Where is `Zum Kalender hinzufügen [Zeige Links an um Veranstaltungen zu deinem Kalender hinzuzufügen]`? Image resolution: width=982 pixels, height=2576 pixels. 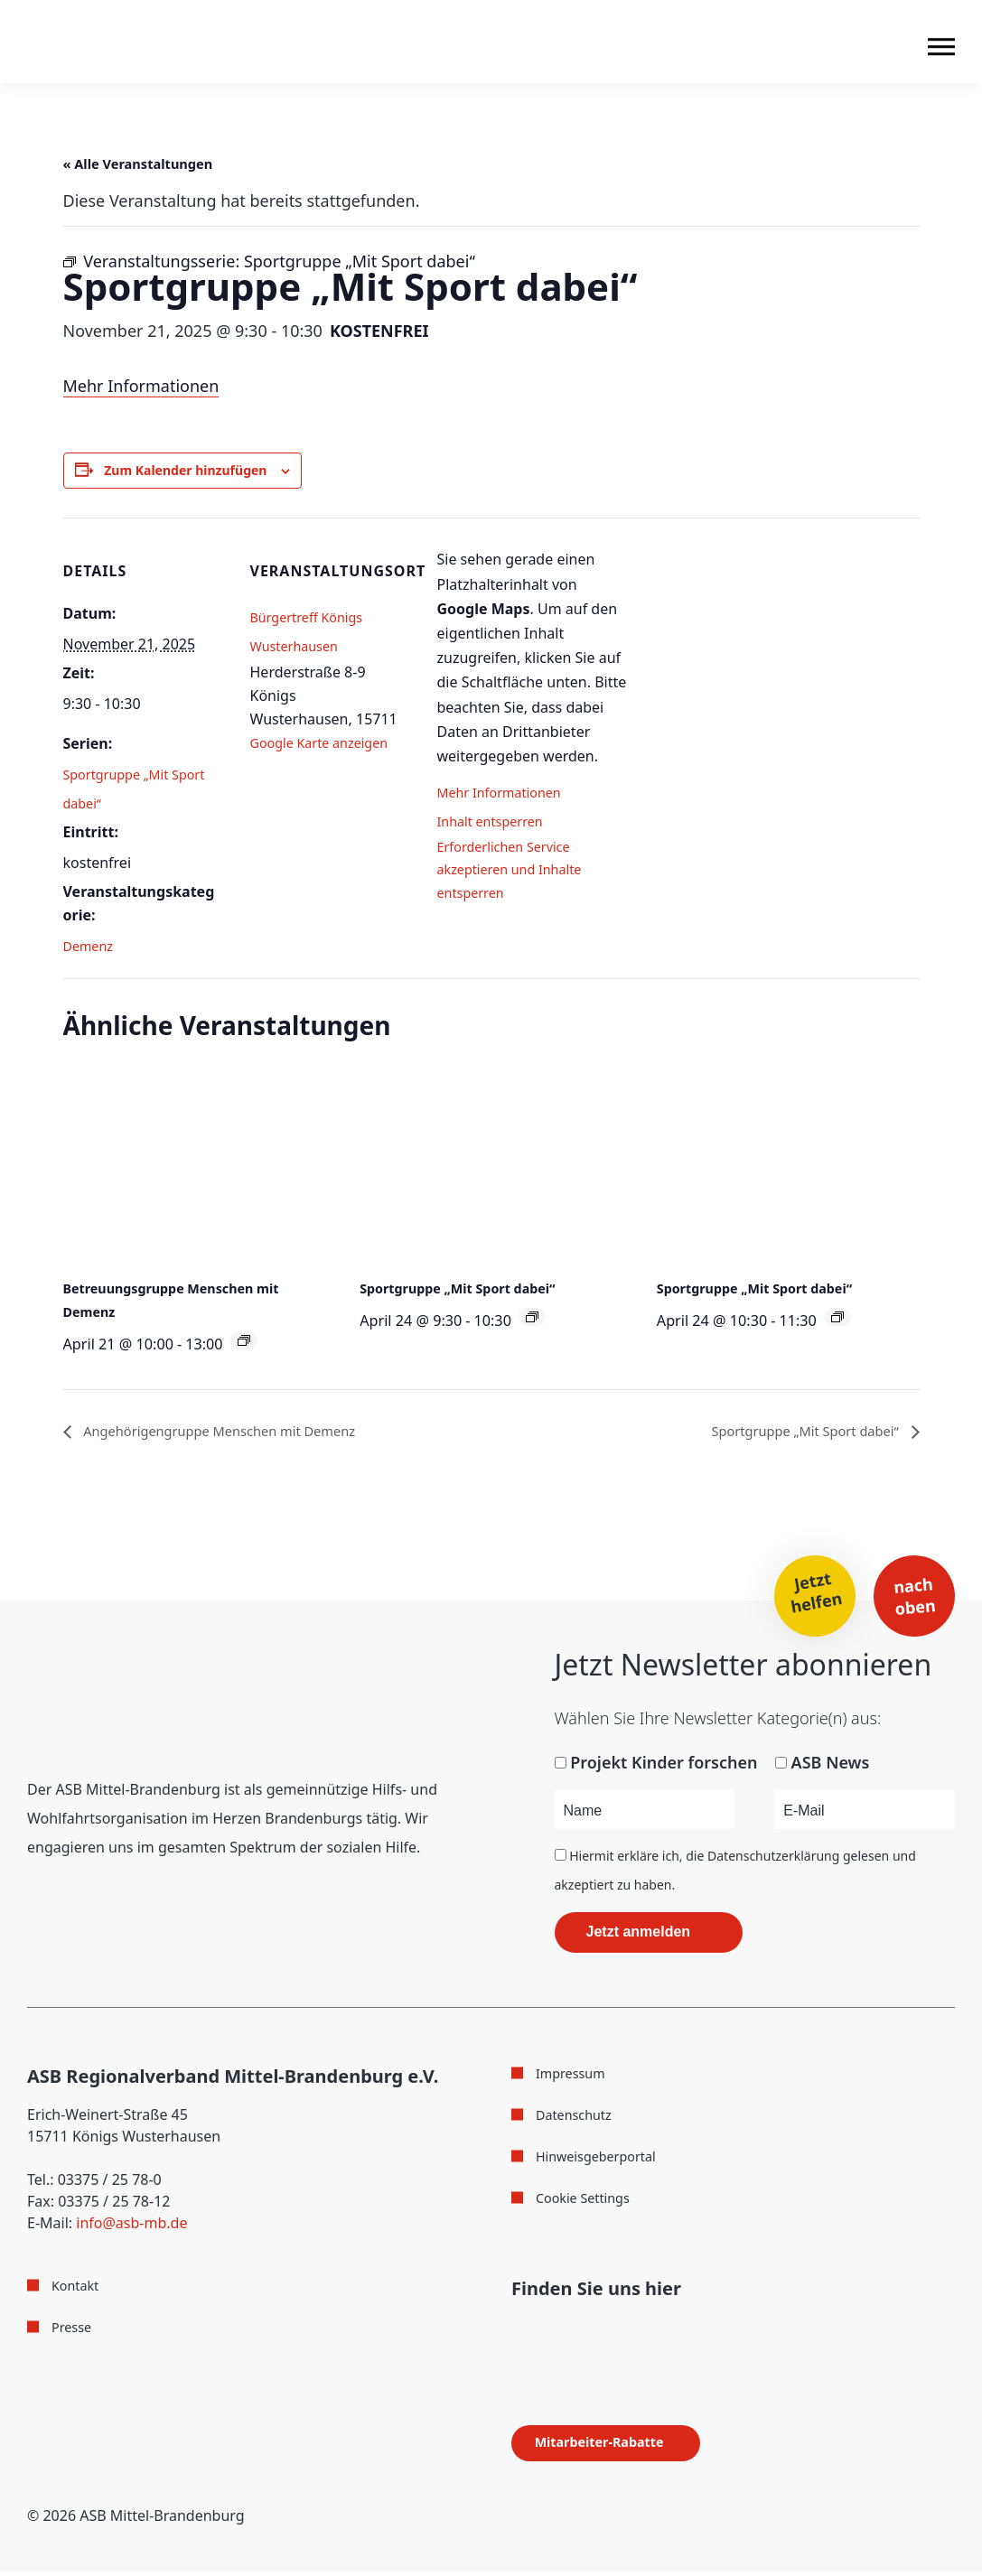
Zum Kalender hinzufügen [Zeige Links an um Veranstaltungen zu deinem Kalender hinzuzufügen] is located at coordinates (198, 471).